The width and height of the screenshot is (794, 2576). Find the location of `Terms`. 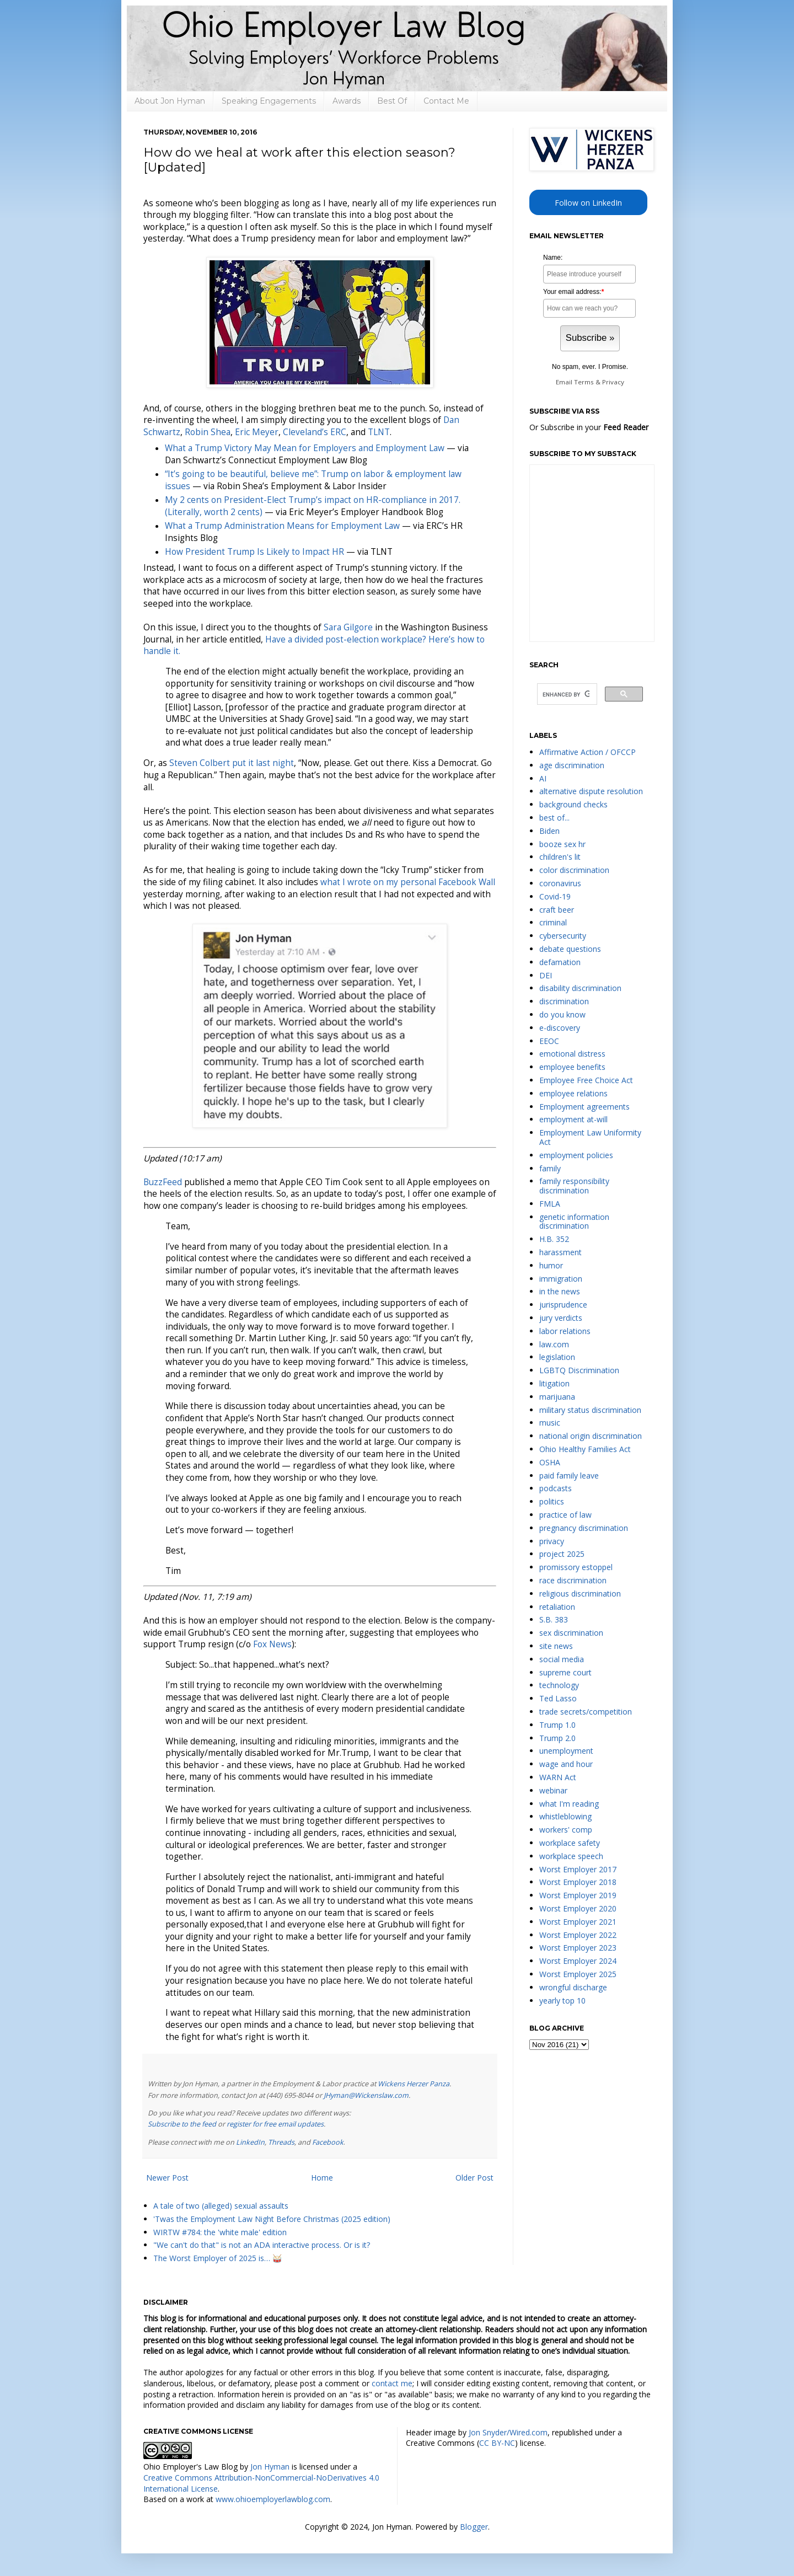

Terms is located at coordinates (584, 382).